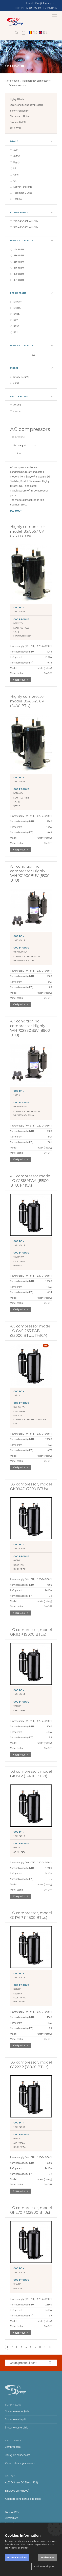 The width and height of the screenshot is (62, 2576). What do you see at coordinates (16, 802) in the screenshot?
I see `1A.745` at bounding box center [16, 802].